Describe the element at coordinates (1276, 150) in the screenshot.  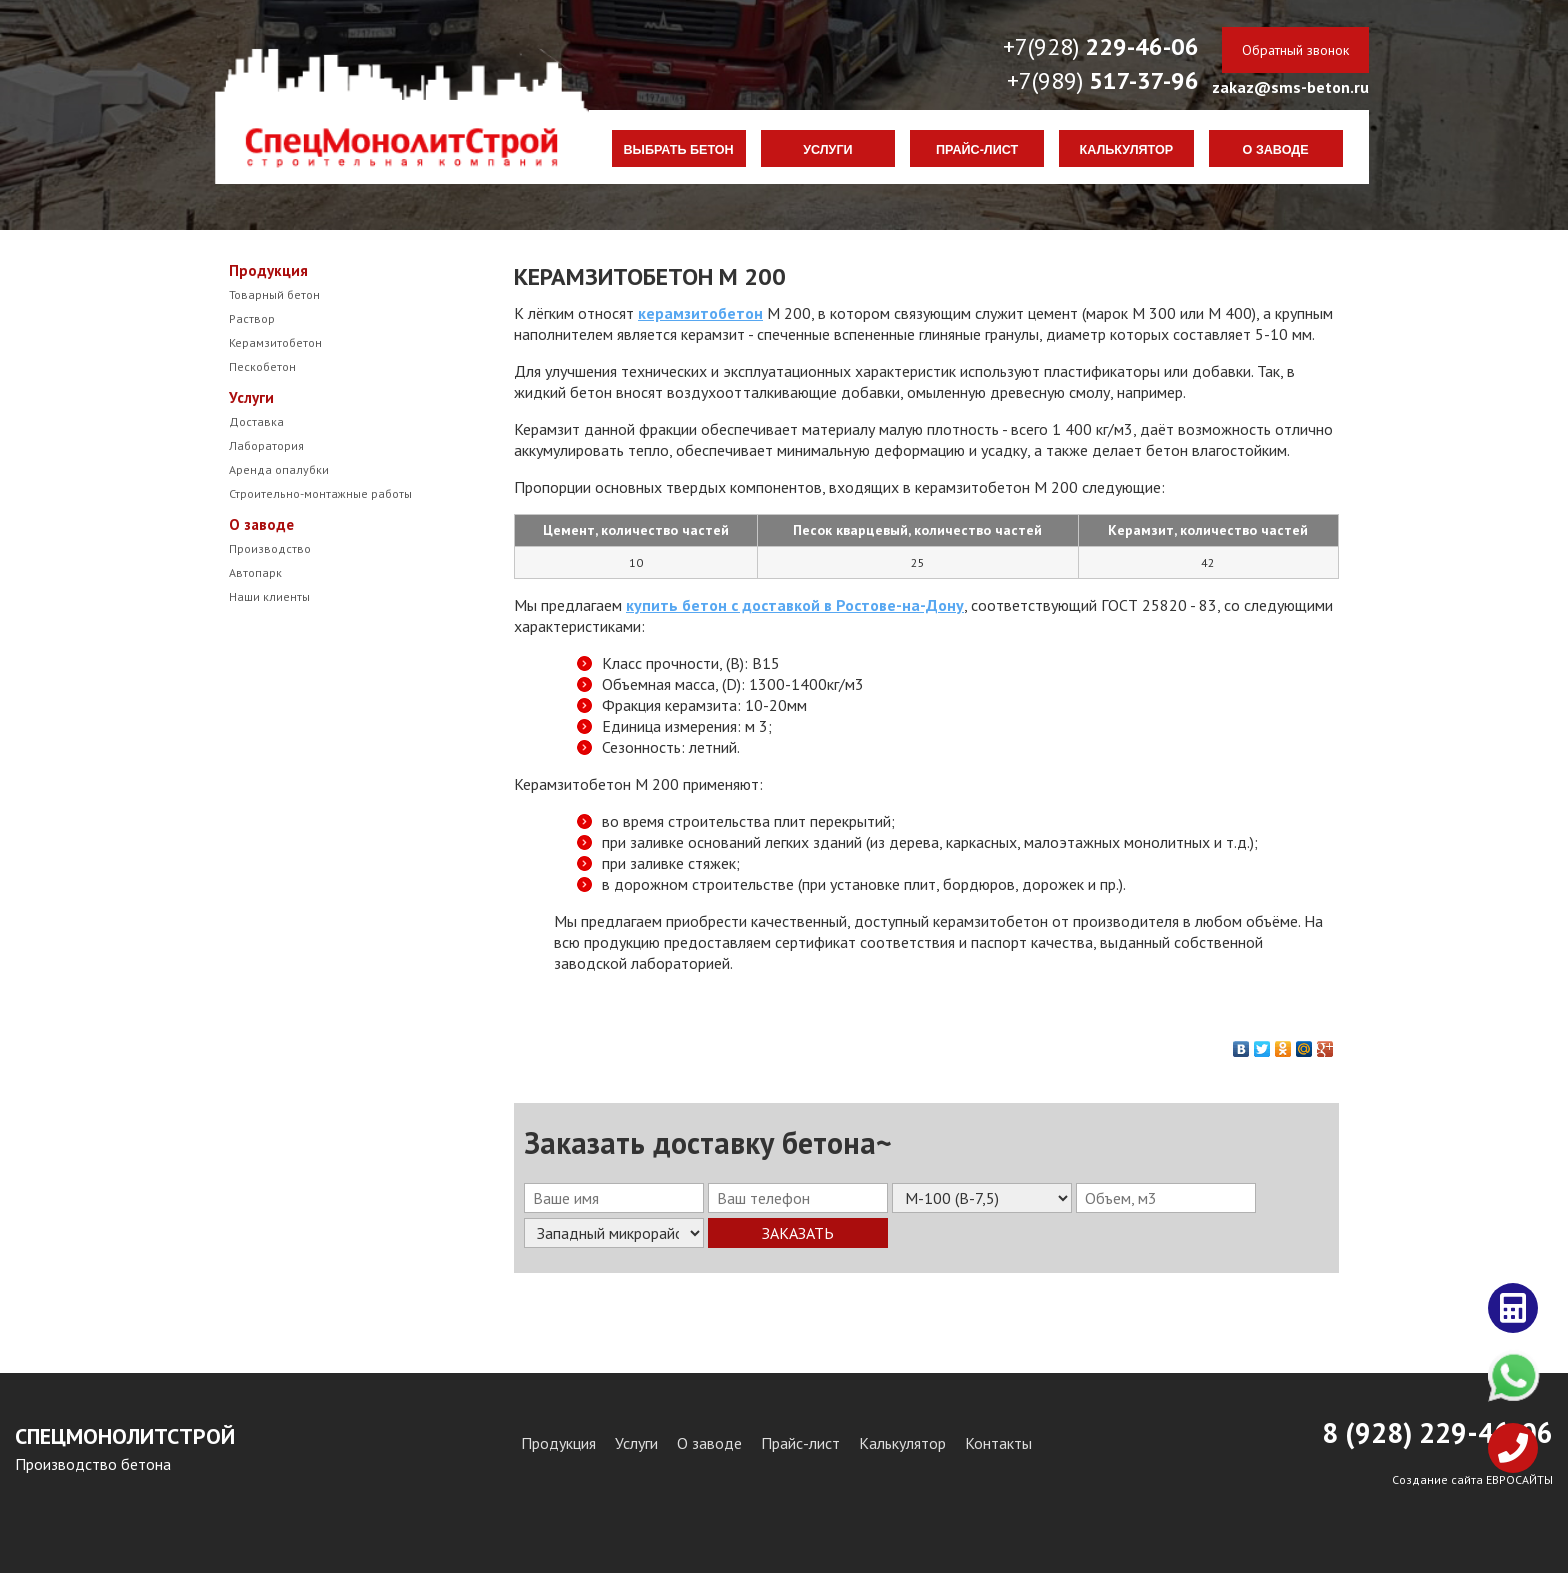
I see `О заводе` at that location.